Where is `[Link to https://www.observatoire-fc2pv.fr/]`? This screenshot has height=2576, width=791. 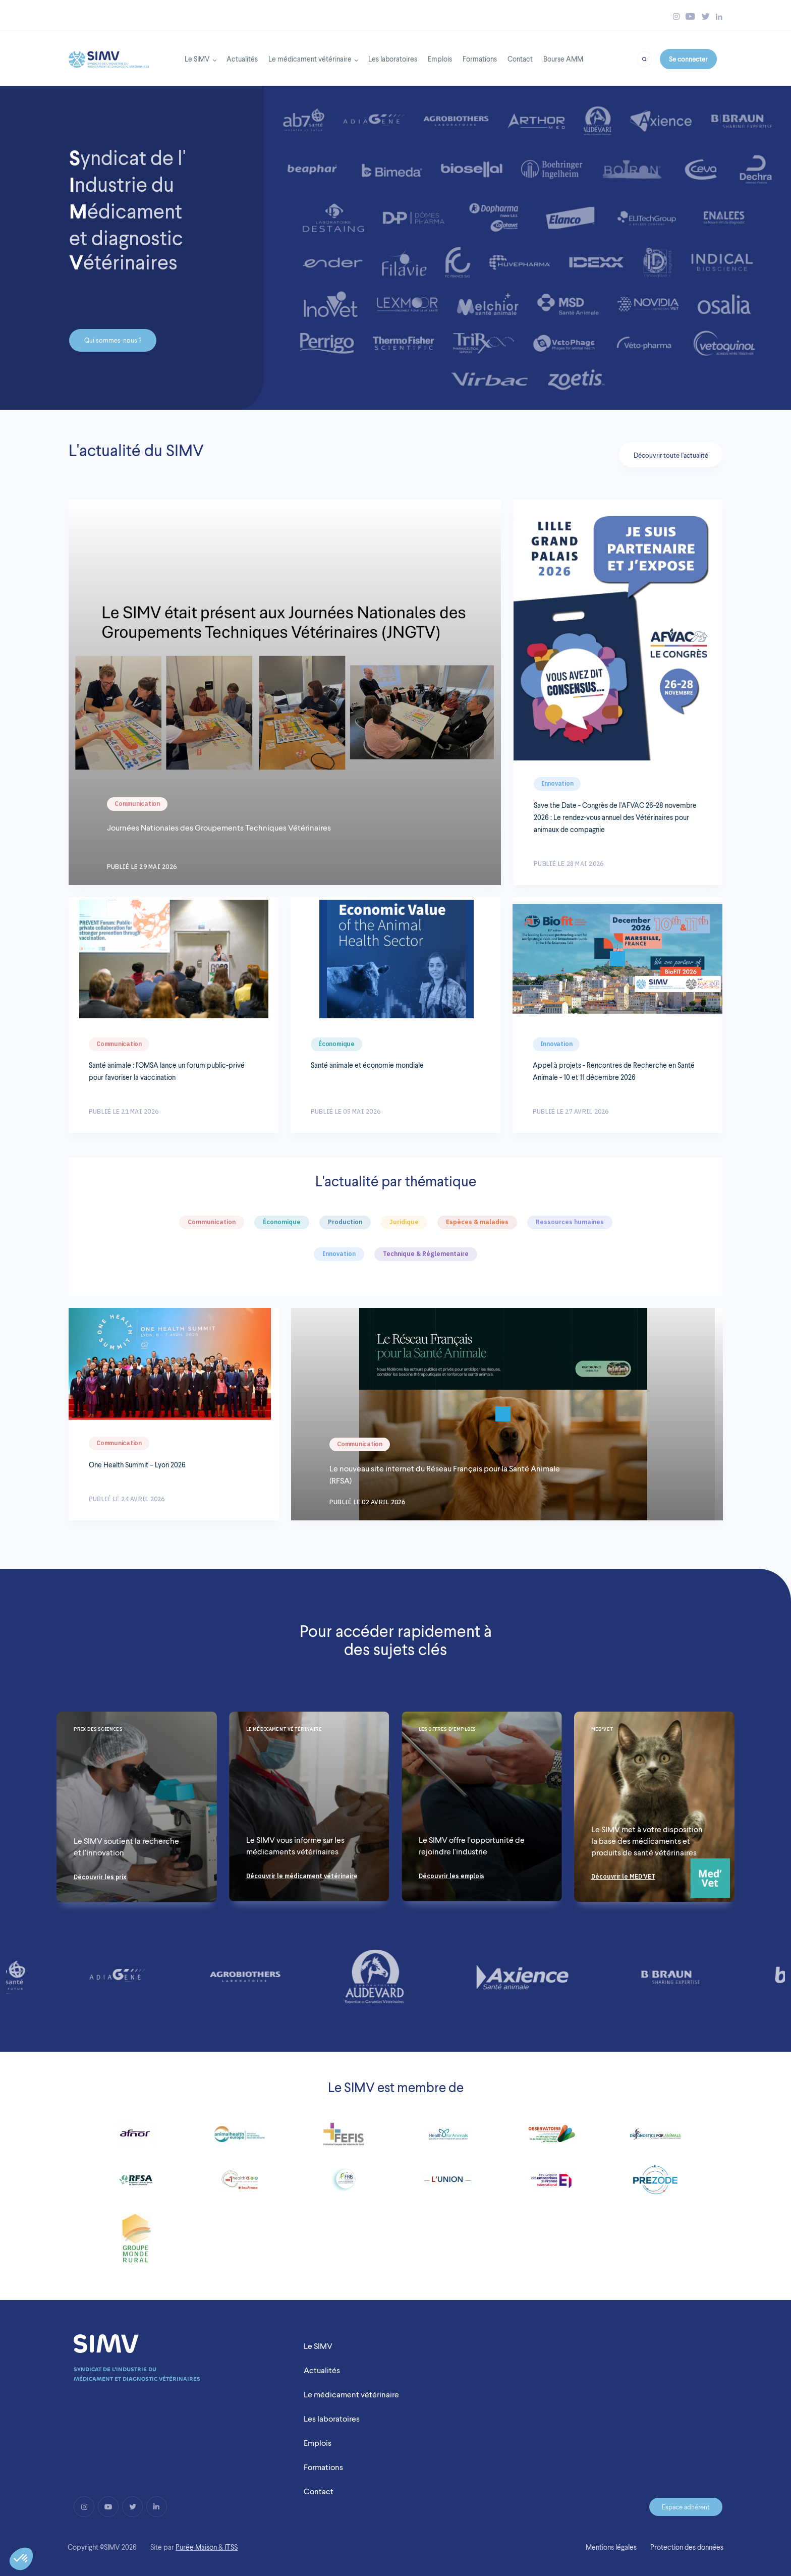
[Link to https://www.observatoire-fc2pv.fr/] is located at coordinates (551, 2137).